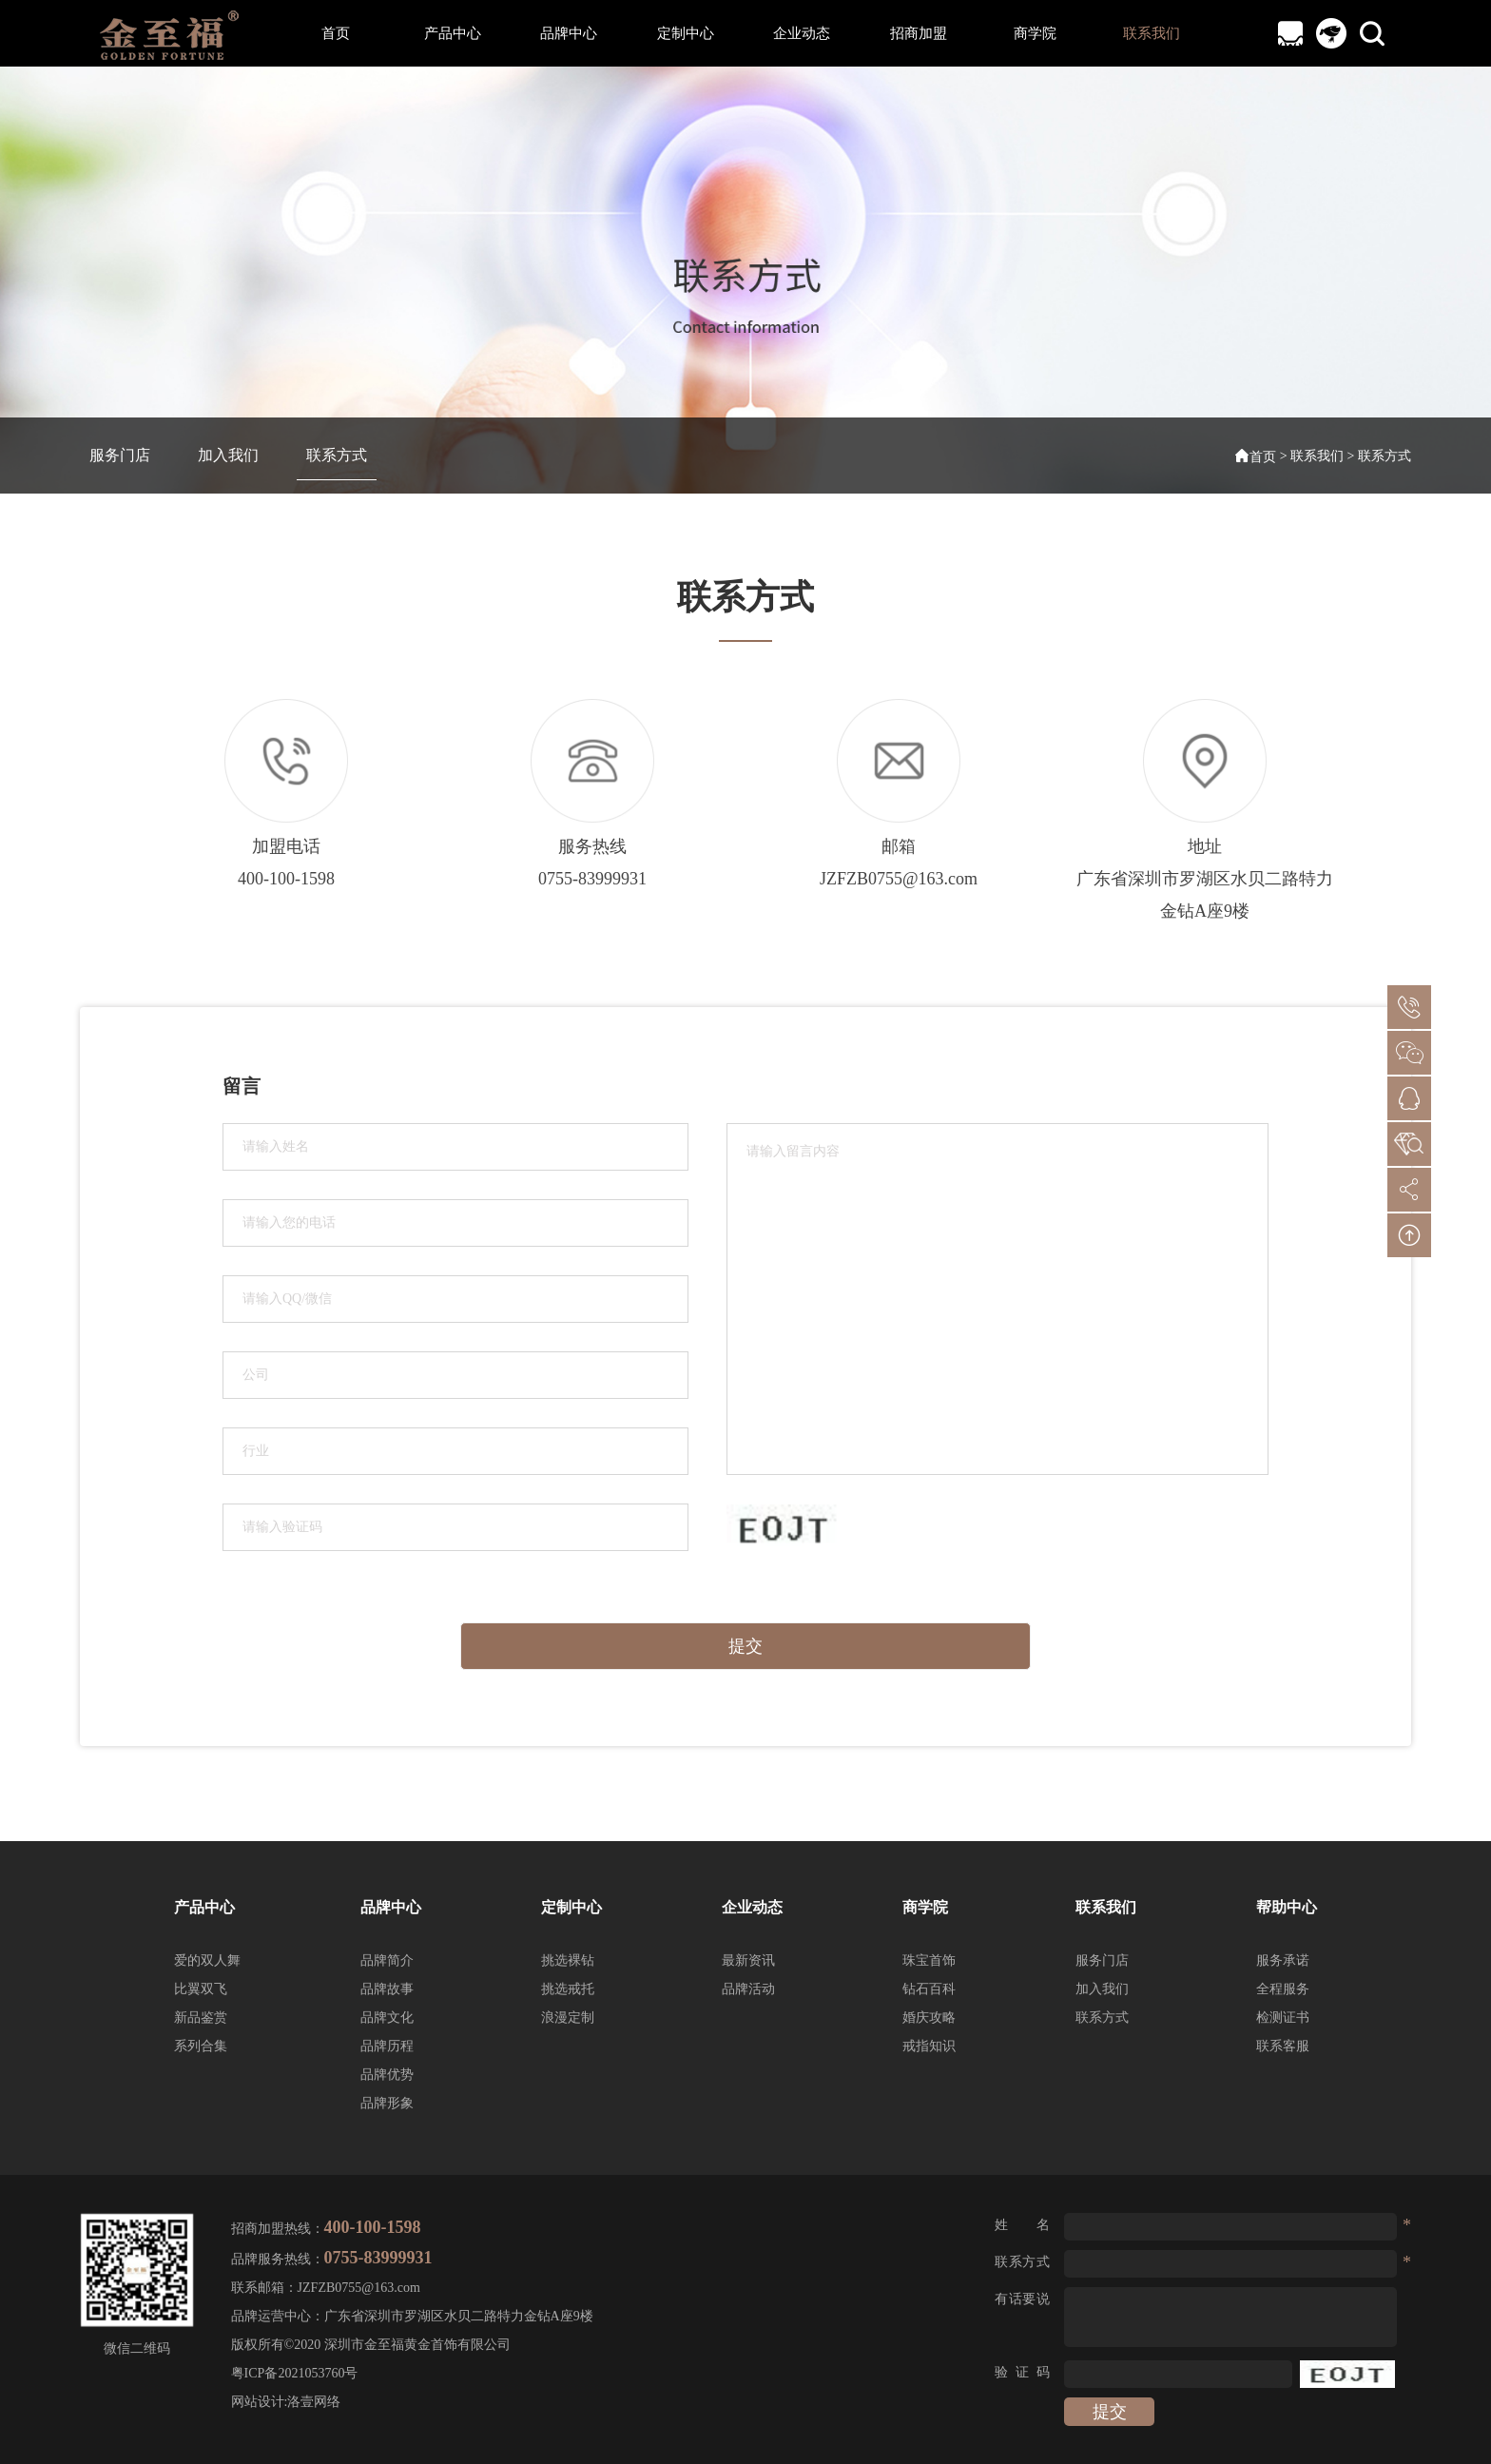 The image size is (1491, 2464). I want to click on 品牌文化, so click(387, 2017).